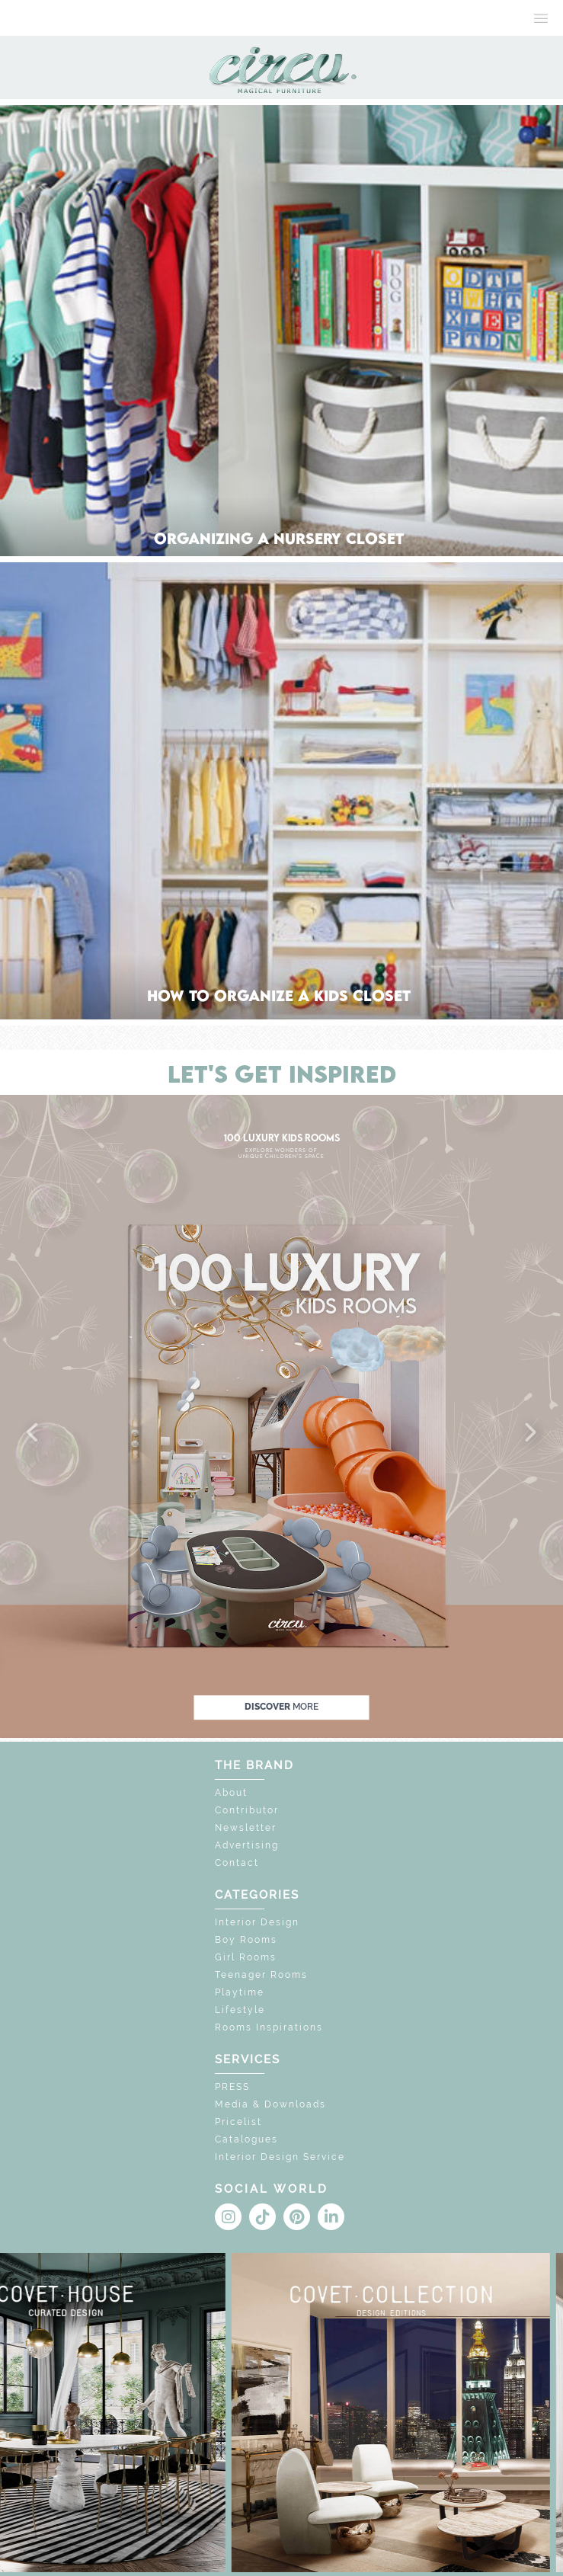 The width and height of the screenshot is (563, 2576). What do you see at coordinates (237, 1863) in the screenshot?
I see `Contact` at bounding box center [237, 1863].